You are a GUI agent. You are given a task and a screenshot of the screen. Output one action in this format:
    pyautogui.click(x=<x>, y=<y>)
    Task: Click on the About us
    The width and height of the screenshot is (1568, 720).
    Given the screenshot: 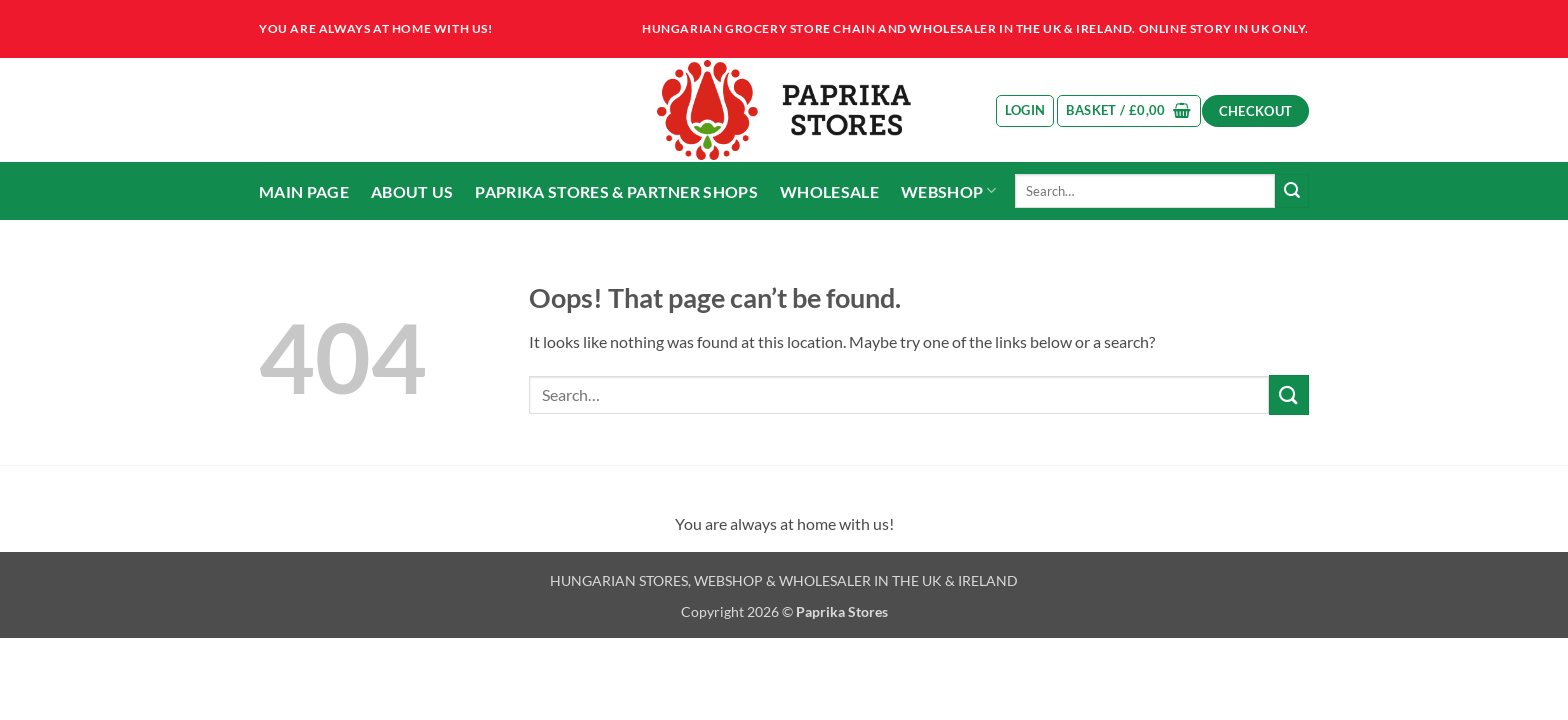 What is the action you would take?
    pyautogui.click(x=412, y=191)
    